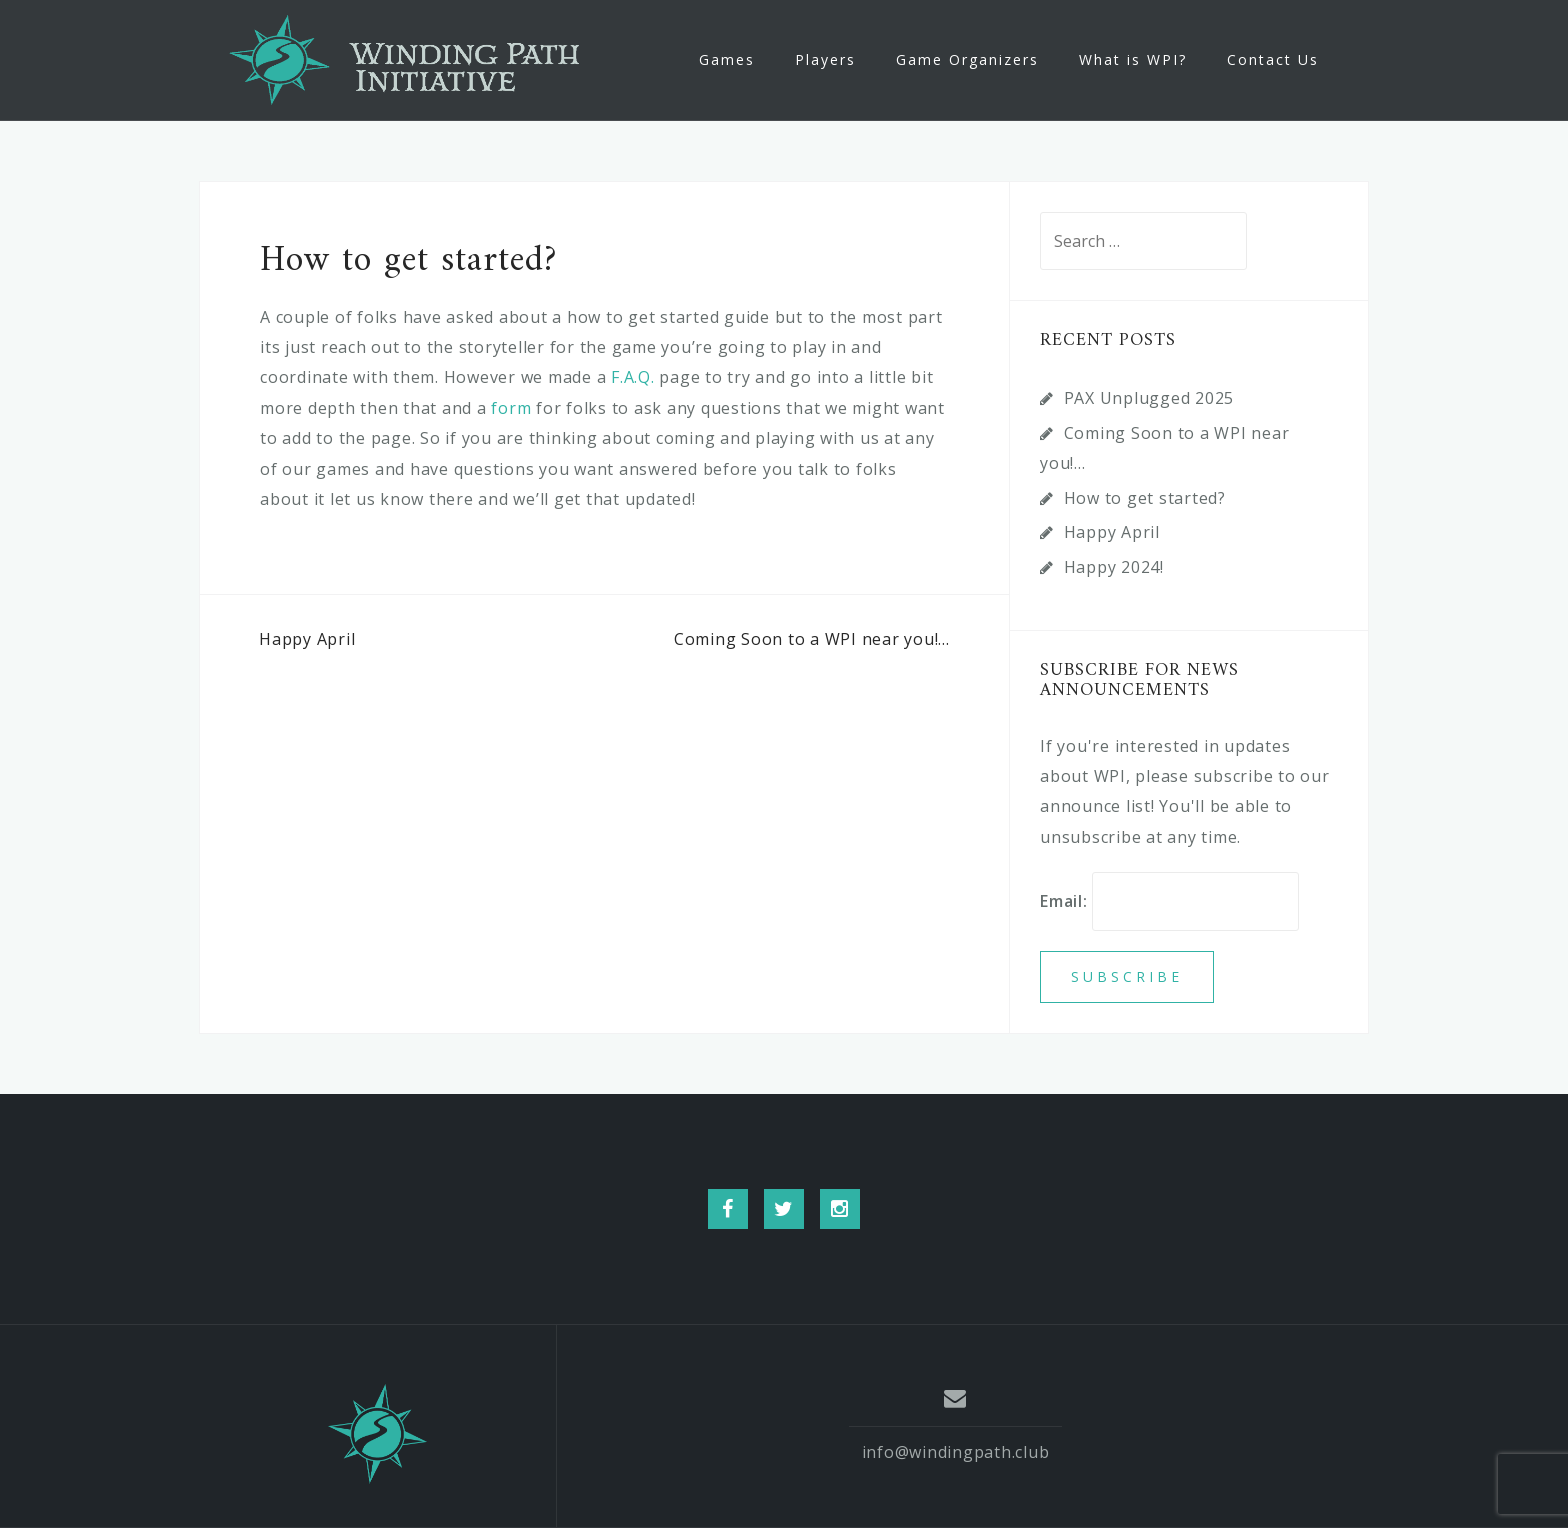 This screenshot has height=1528, width=1568. I want to click on info@windingpath.club, so click(956, 1452).